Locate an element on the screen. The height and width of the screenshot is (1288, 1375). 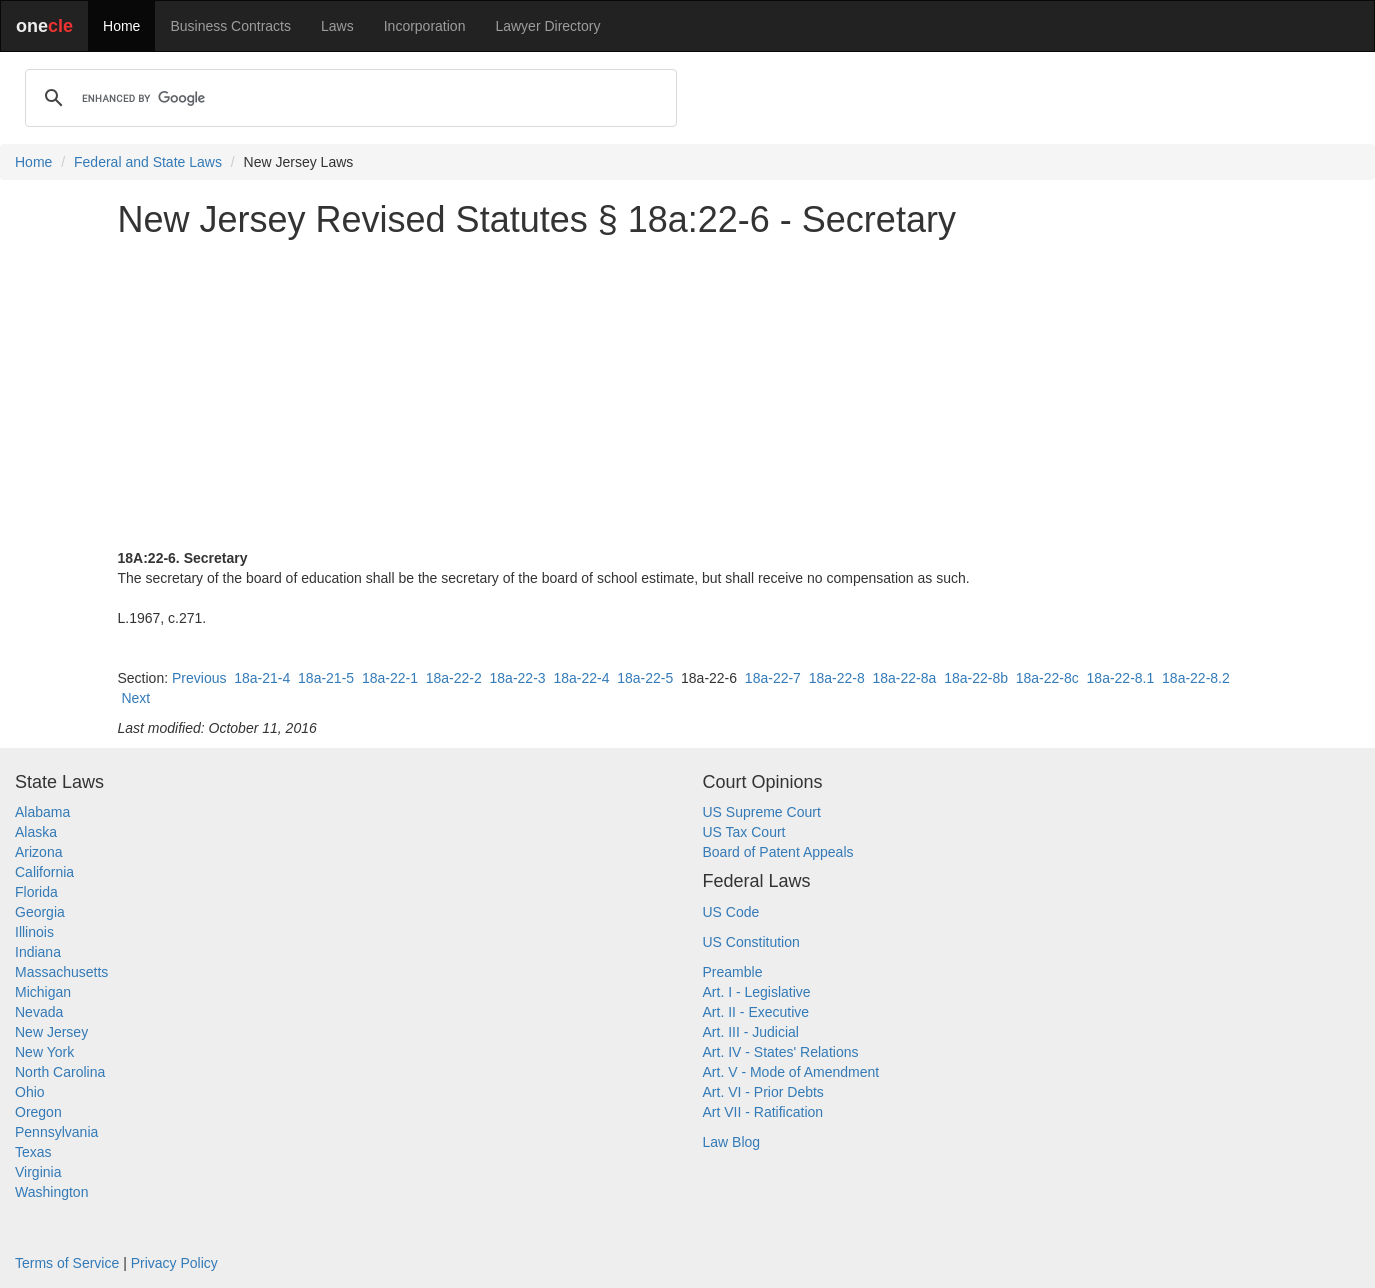
Art. I - Legislative is located at coordinates (757, 992).